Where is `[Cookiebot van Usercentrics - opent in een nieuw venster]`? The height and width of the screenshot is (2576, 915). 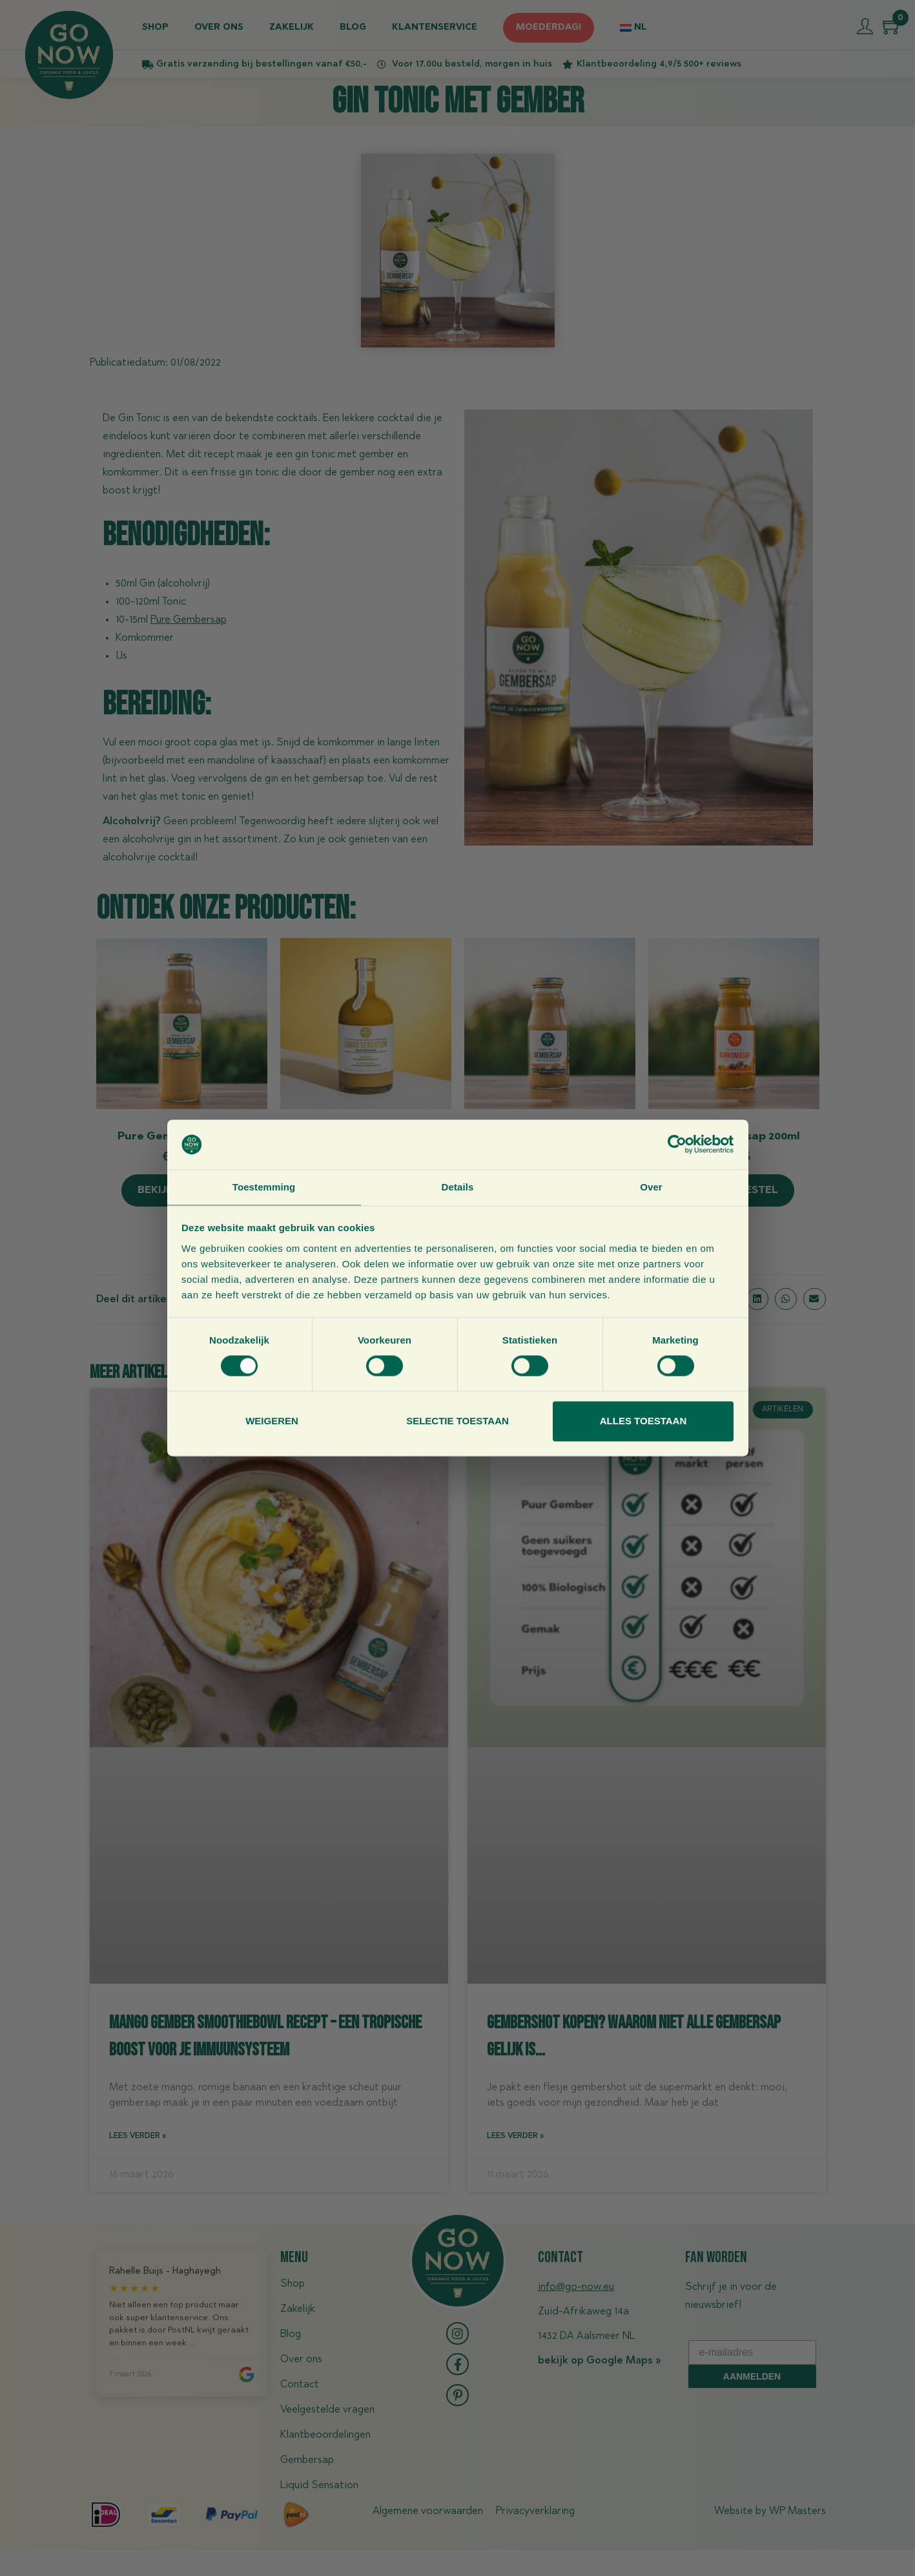 [Cookiebot van Usercentrics - opent in een nieuw venster] is located at coordinates (677, 1144).